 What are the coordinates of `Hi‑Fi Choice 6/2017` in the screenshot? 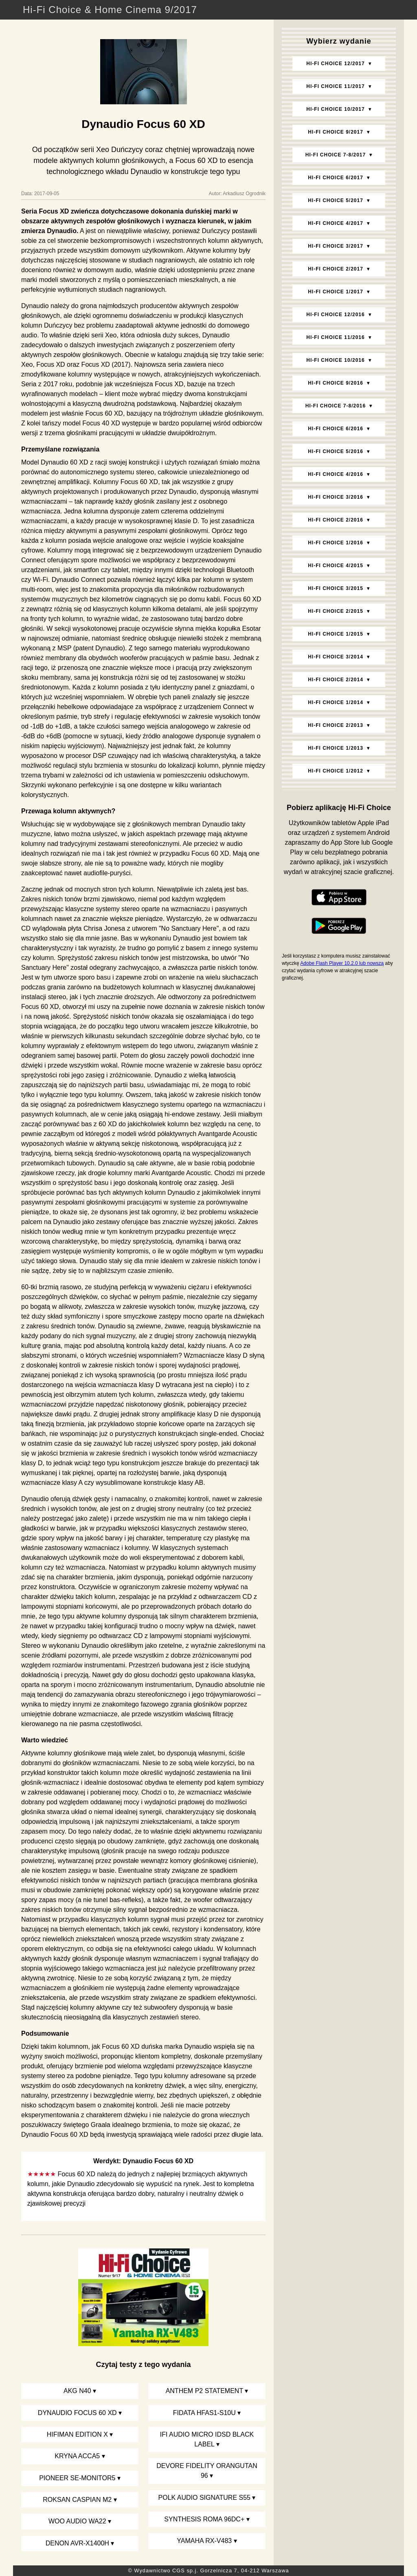 It's located at (335, 178).